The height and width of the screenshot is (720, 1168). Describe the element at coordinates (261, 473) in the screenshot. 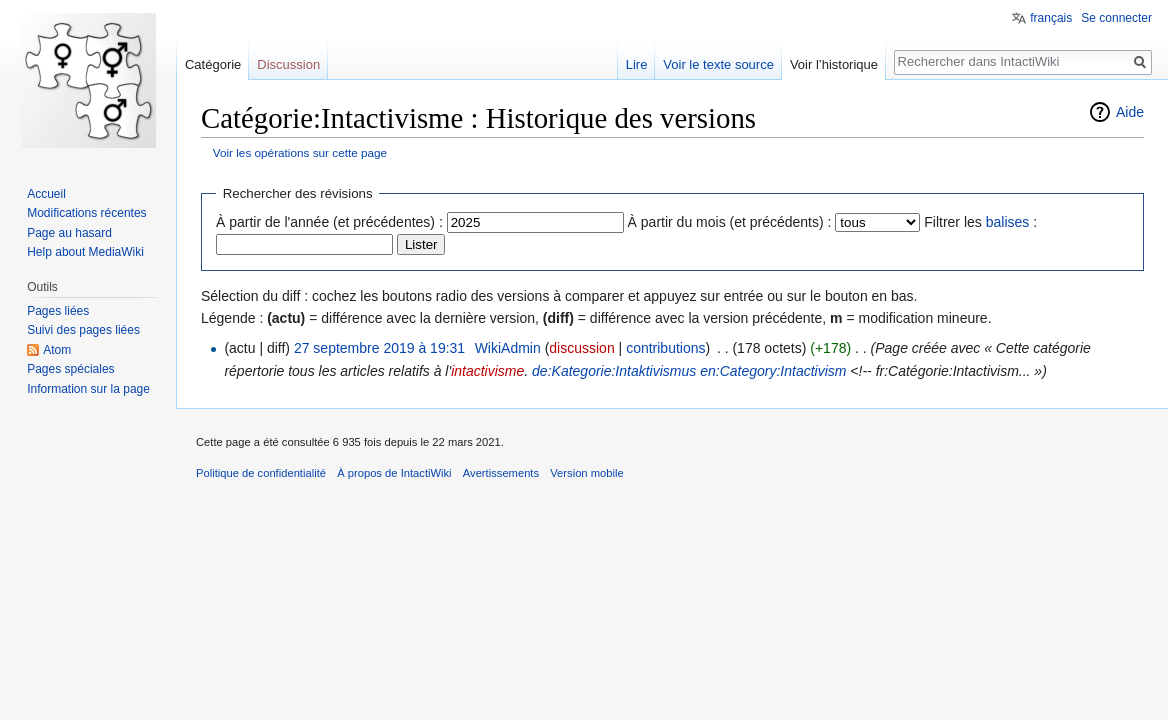

I see `Politique de confidentialité` at that location.